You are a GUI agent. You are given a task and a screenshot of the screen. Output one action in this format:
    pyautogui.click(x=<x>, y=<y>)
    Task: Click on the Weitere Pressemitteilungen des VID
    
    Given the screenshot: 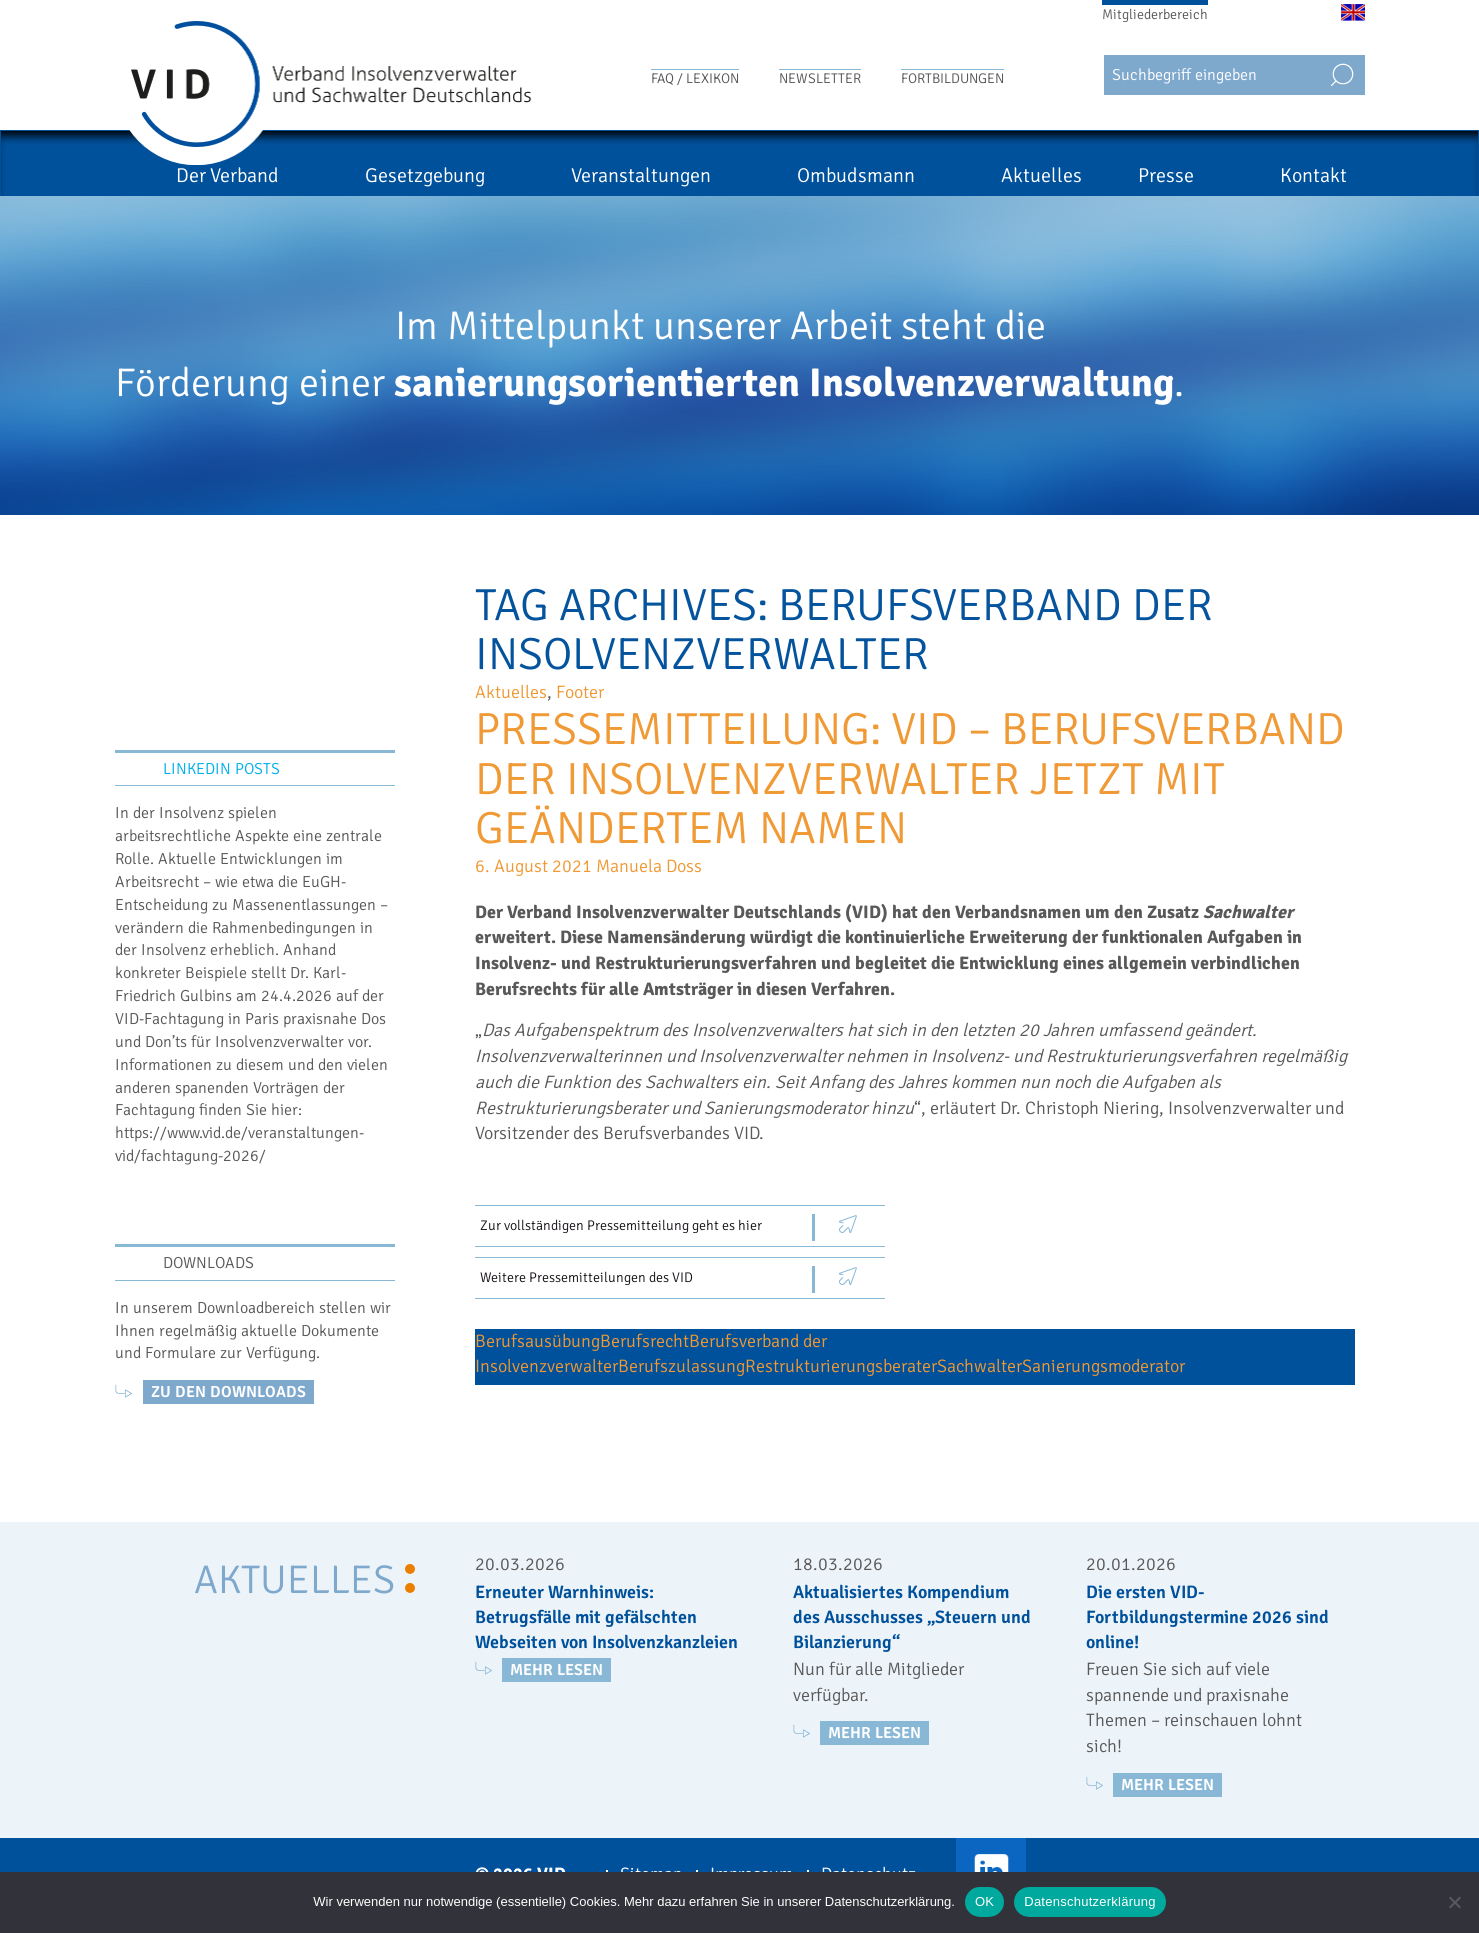 What is the action you would take?
    pyautogui.click(x=586, y=1277)
    